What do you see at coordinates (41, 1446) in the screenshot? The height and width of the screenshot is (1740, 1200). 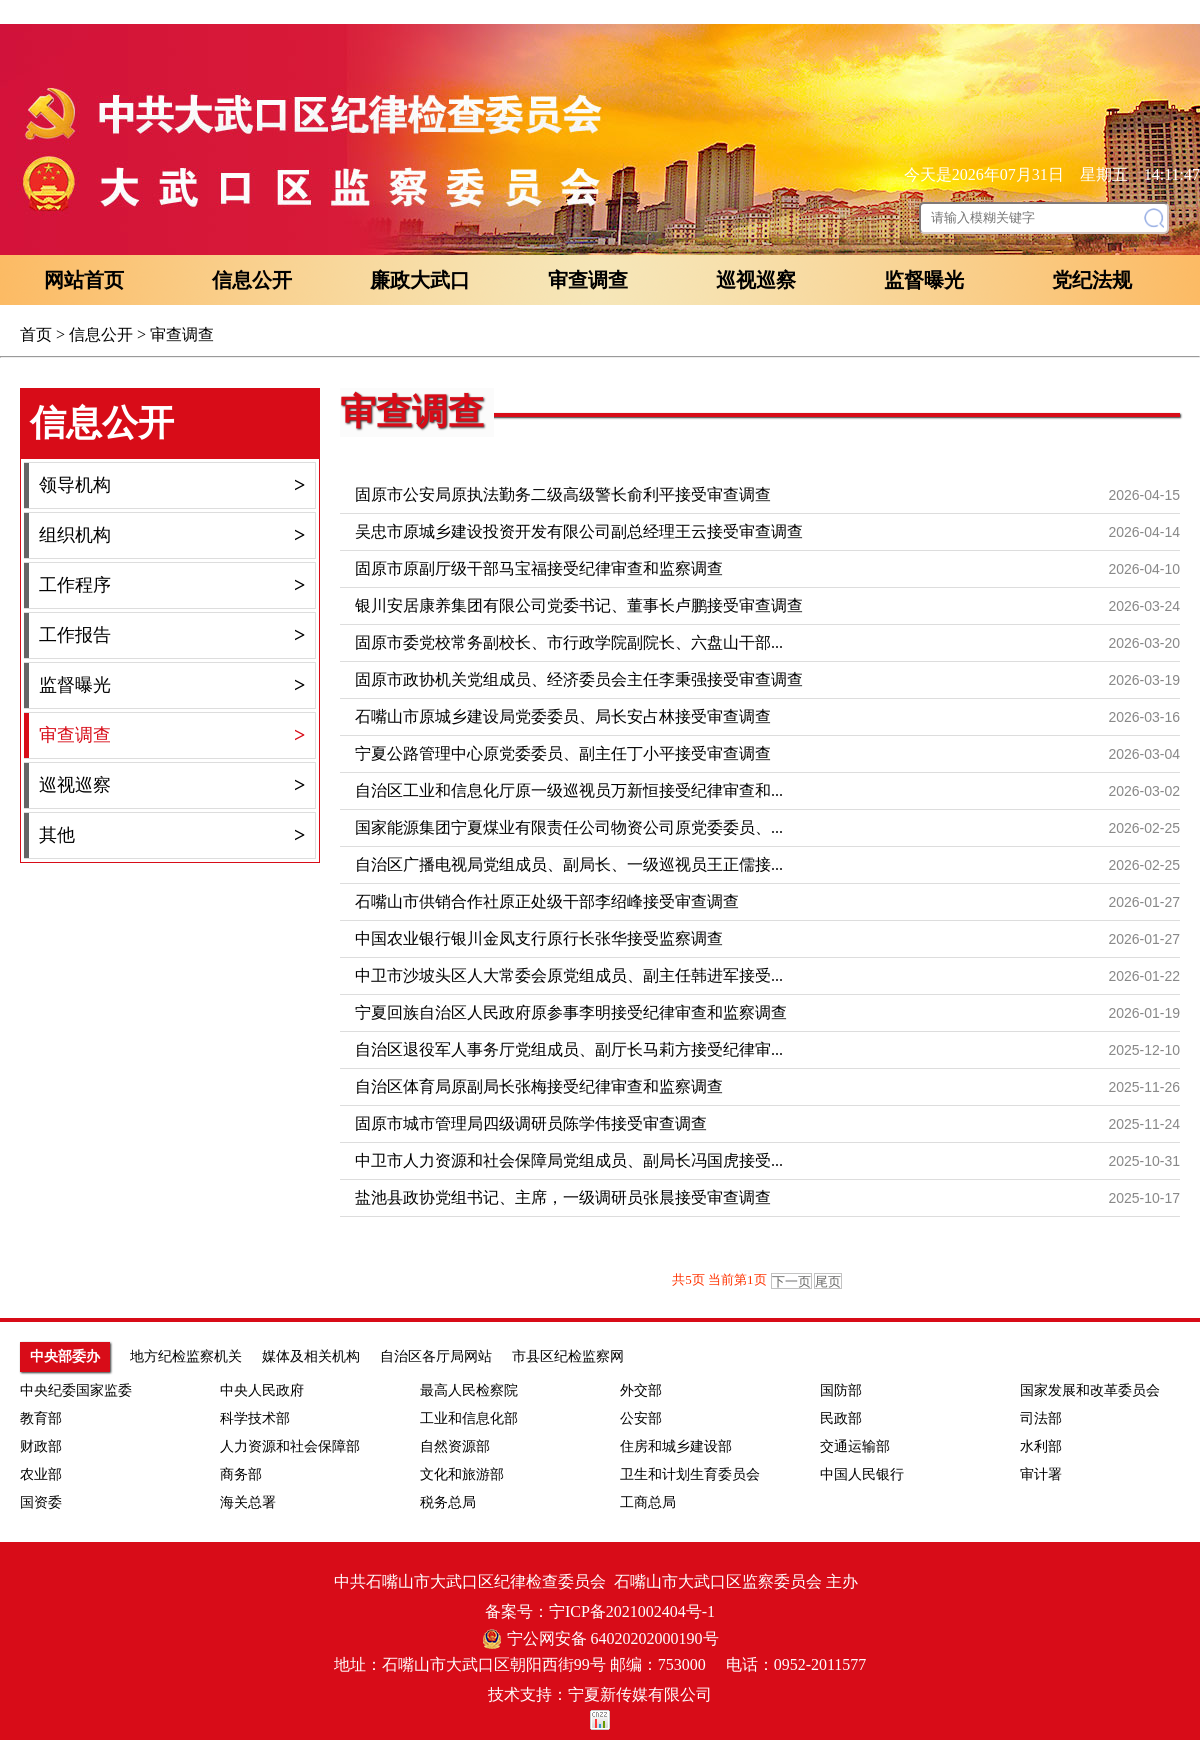 I see `财政部` at bounding box center [41, 1446].